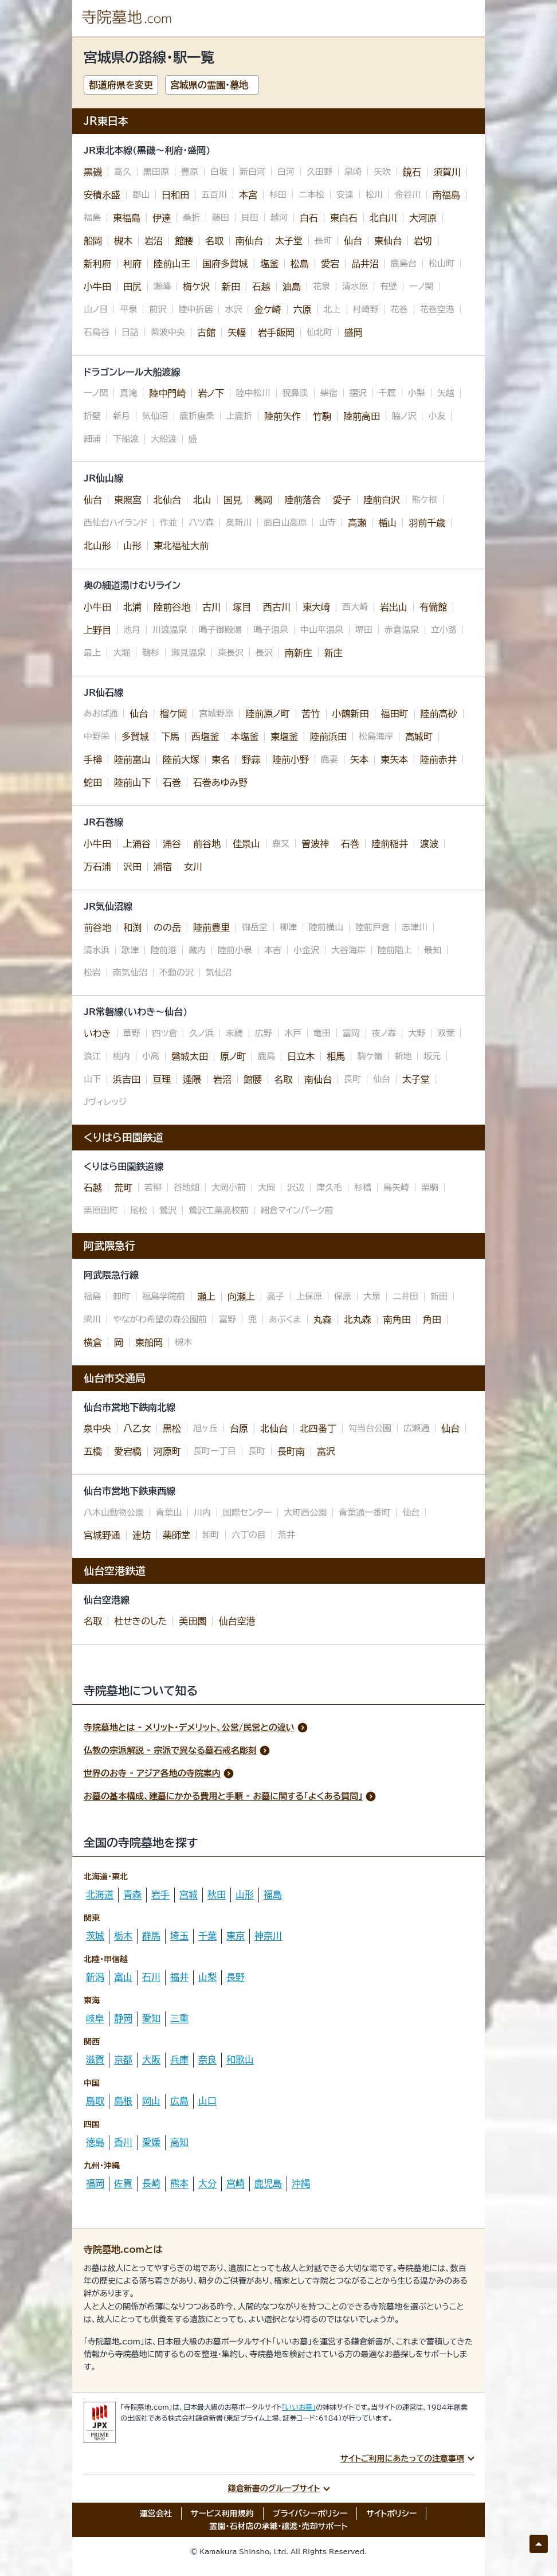 The height and width of the screenshot is (2576, 557). I want to click on 上野目, so click(97, 630).